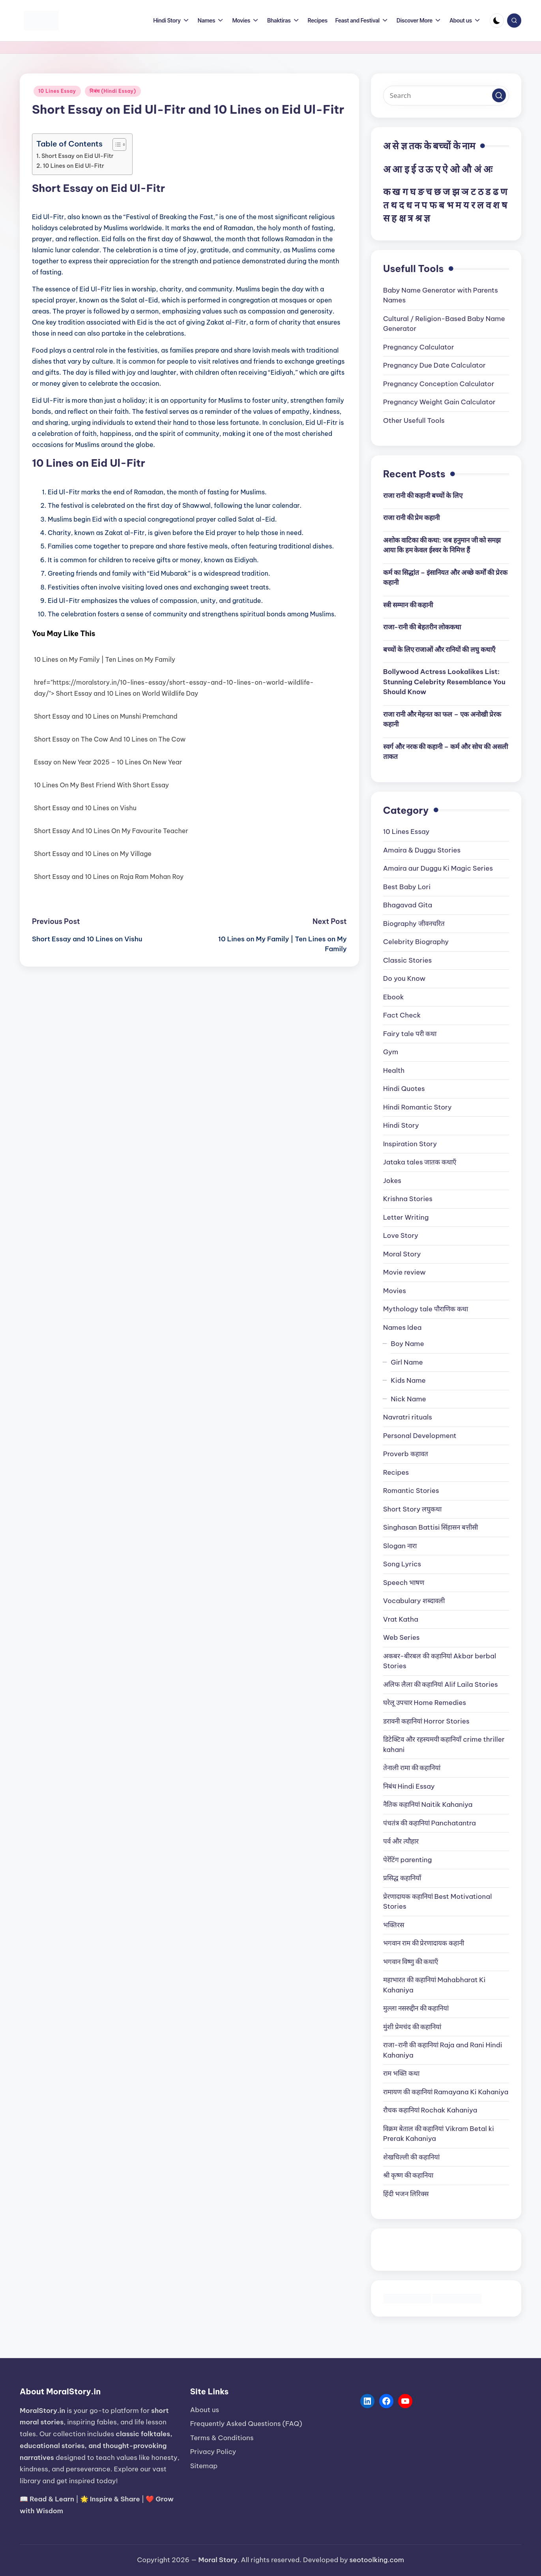 The height and width of the screenshot is (2576, 541). Describe the element at coordinates (404, 1272) in the screenshot. I see `Movie review` at that location.